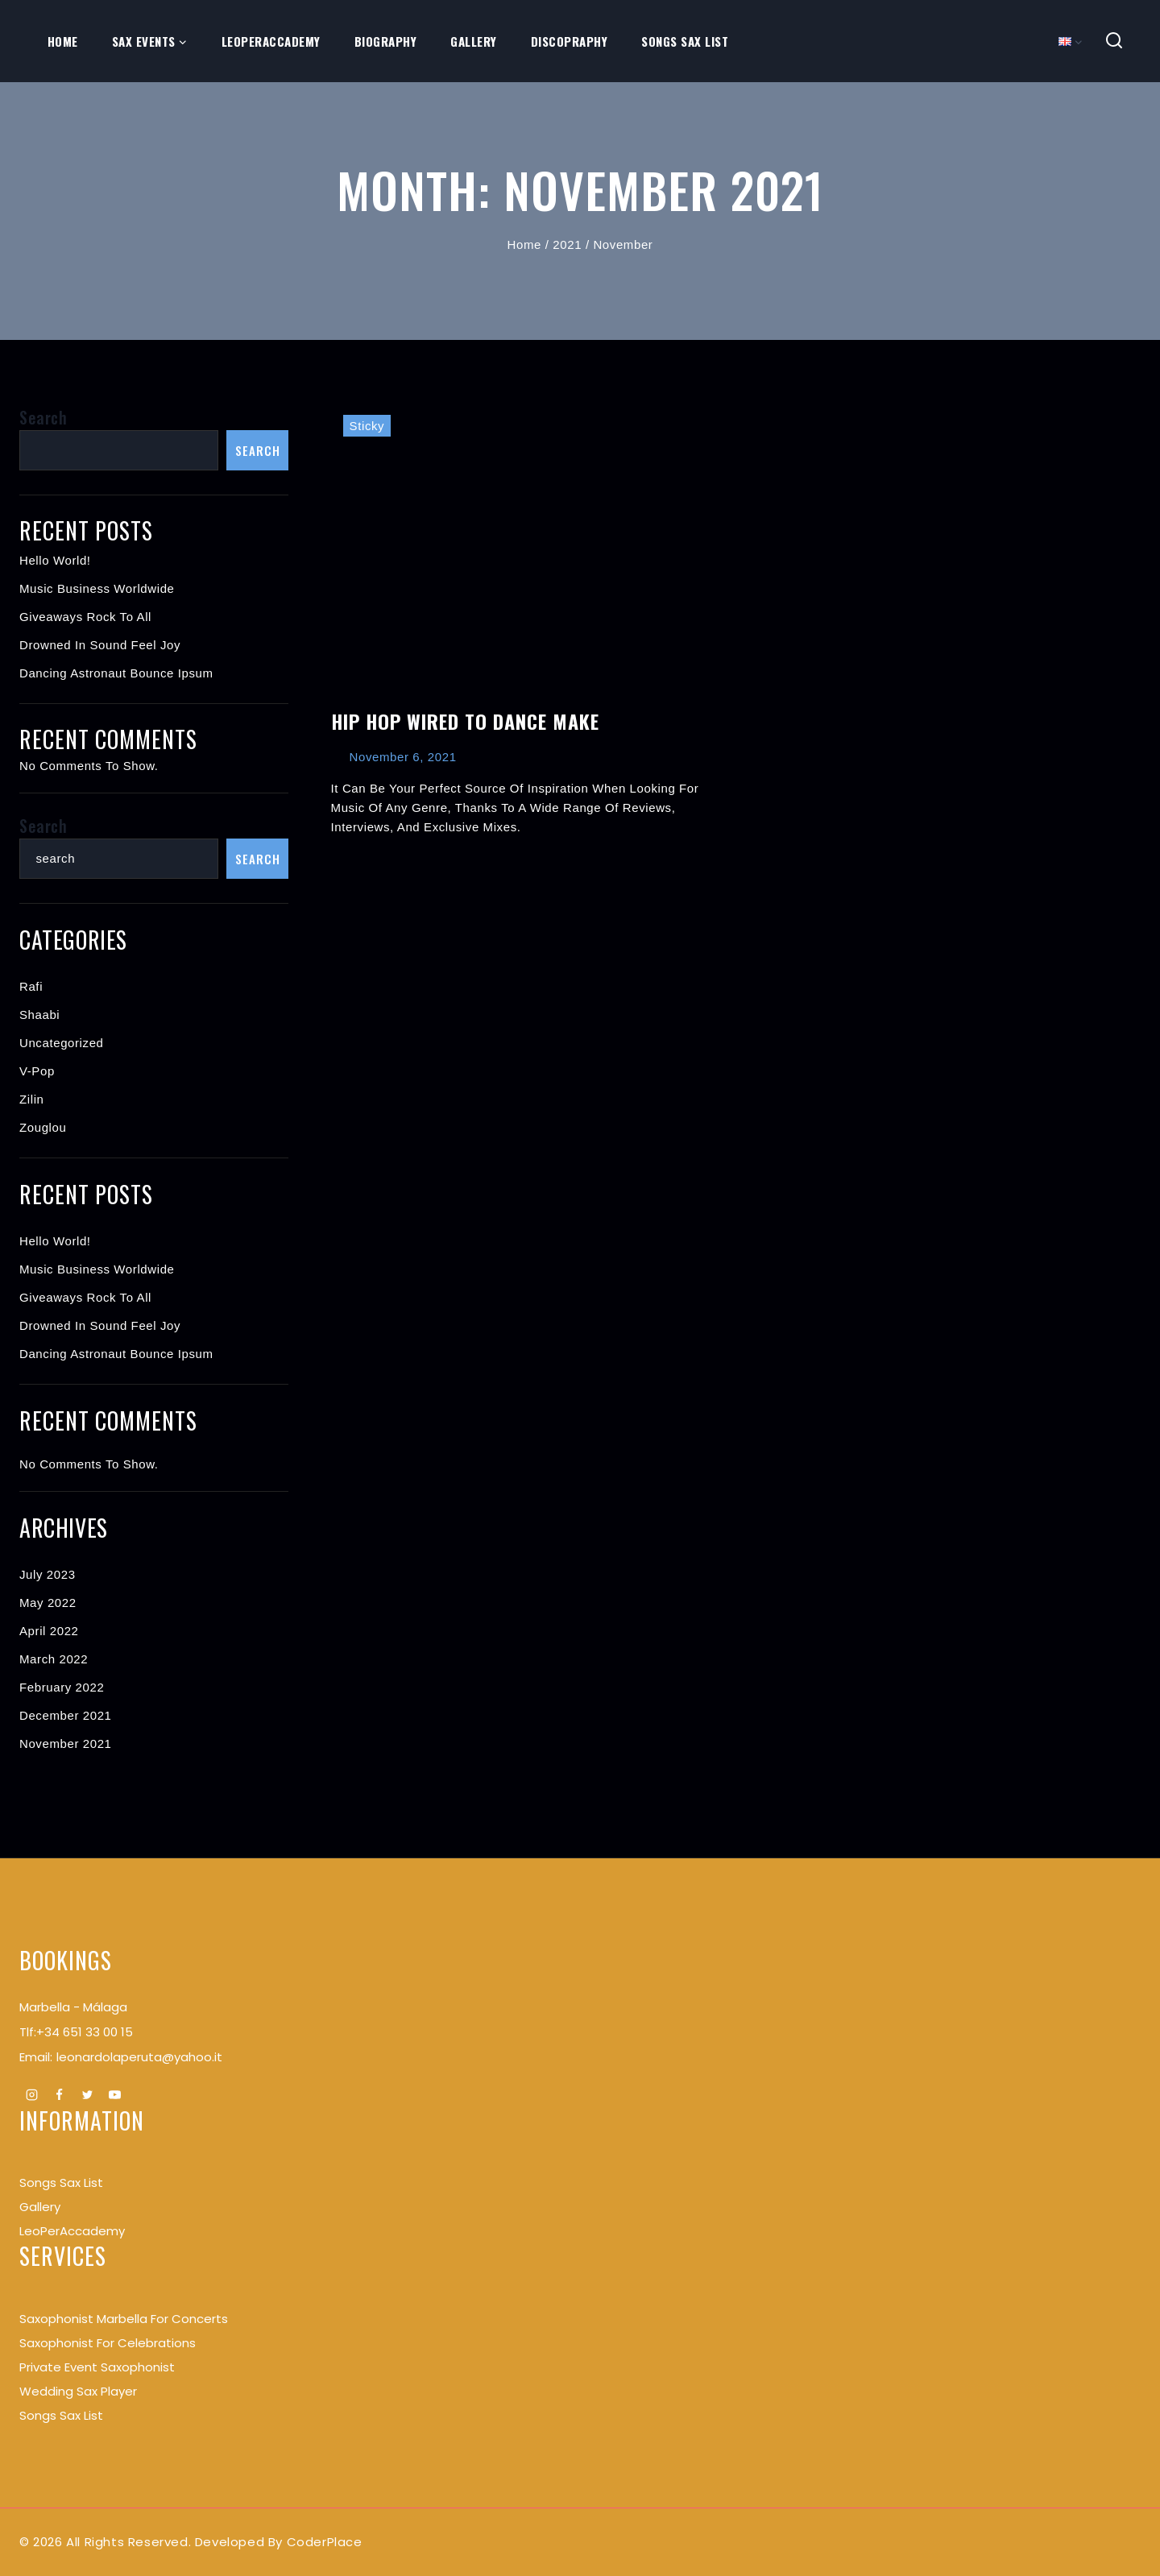 The height and width of the screenshot is (2576, 1160). What do you see at coordinates (31, 2095) in the screenshot?
I see `[Instagram]` at bounding box center [31, 2095].